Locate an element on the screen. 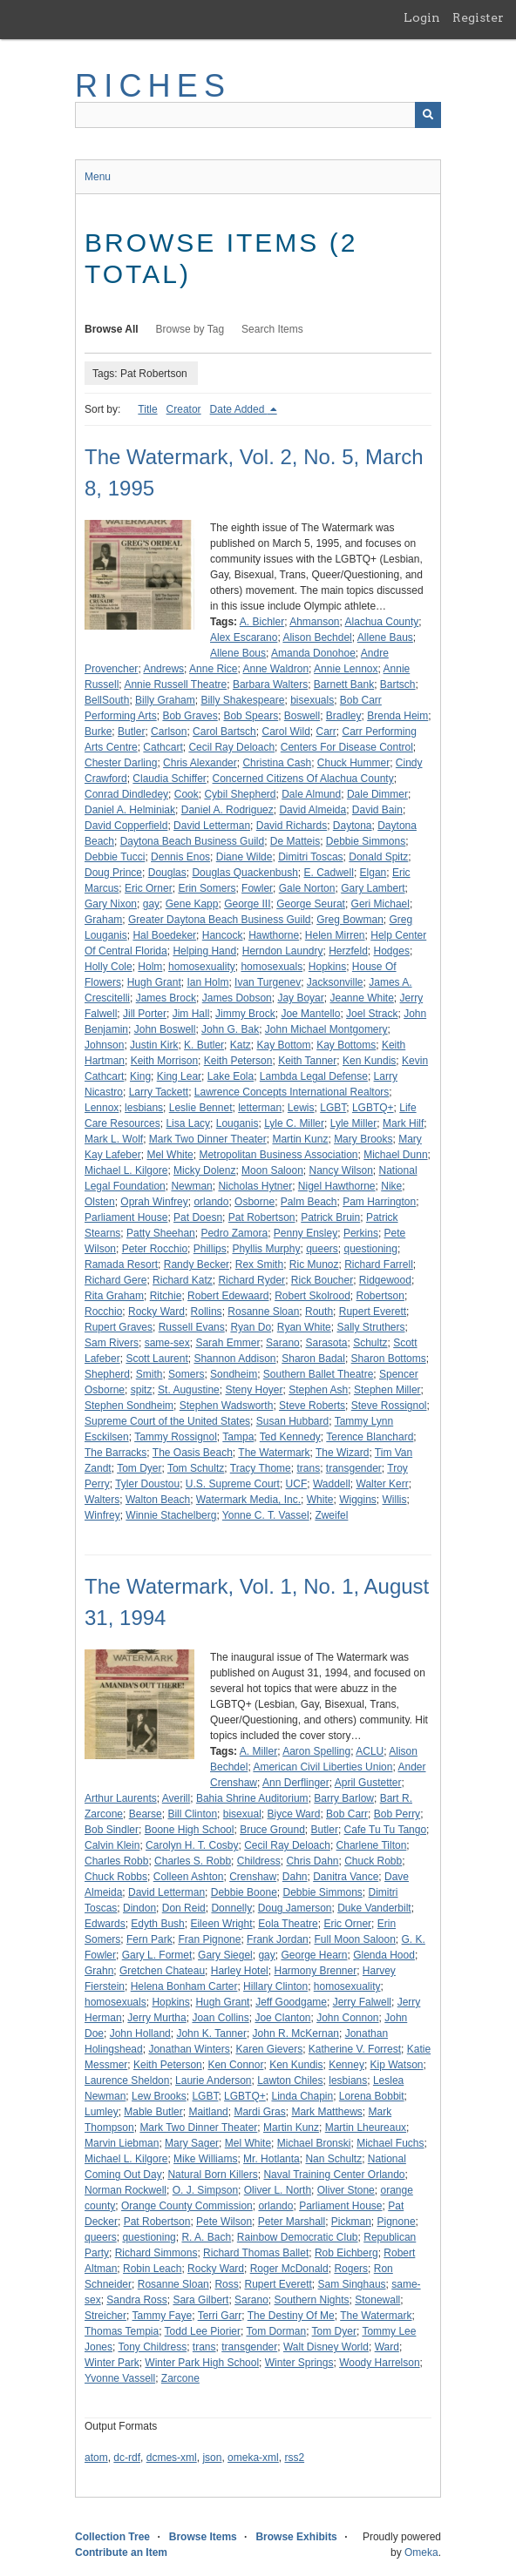 This screenshot has width=516, height=2576. Gene Kapp is located at coordinates (192, 904).